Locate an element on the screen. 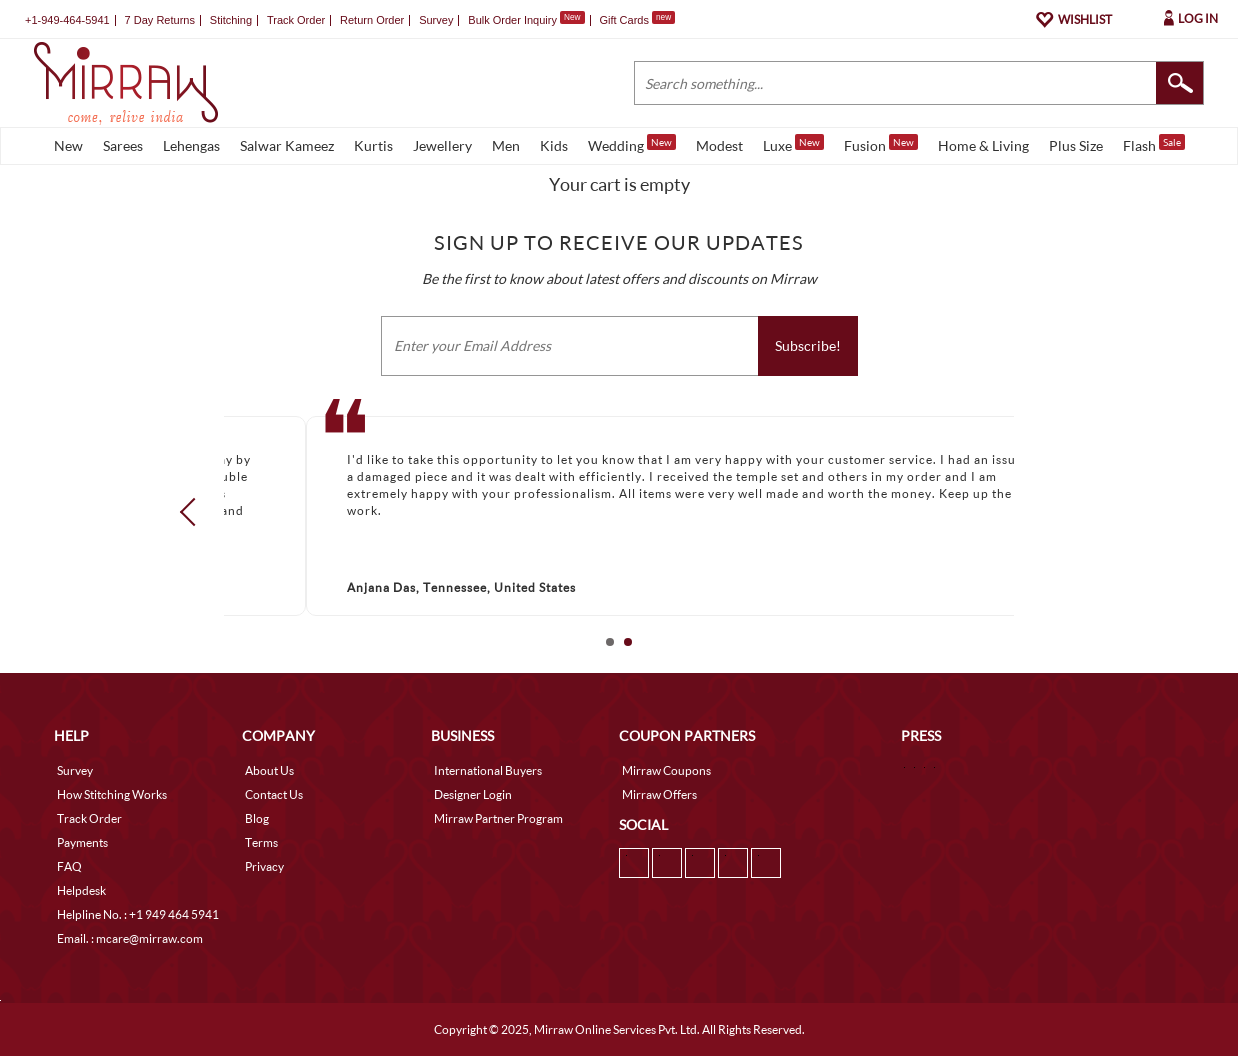  Jewellery is located at coordinates (442, 145).